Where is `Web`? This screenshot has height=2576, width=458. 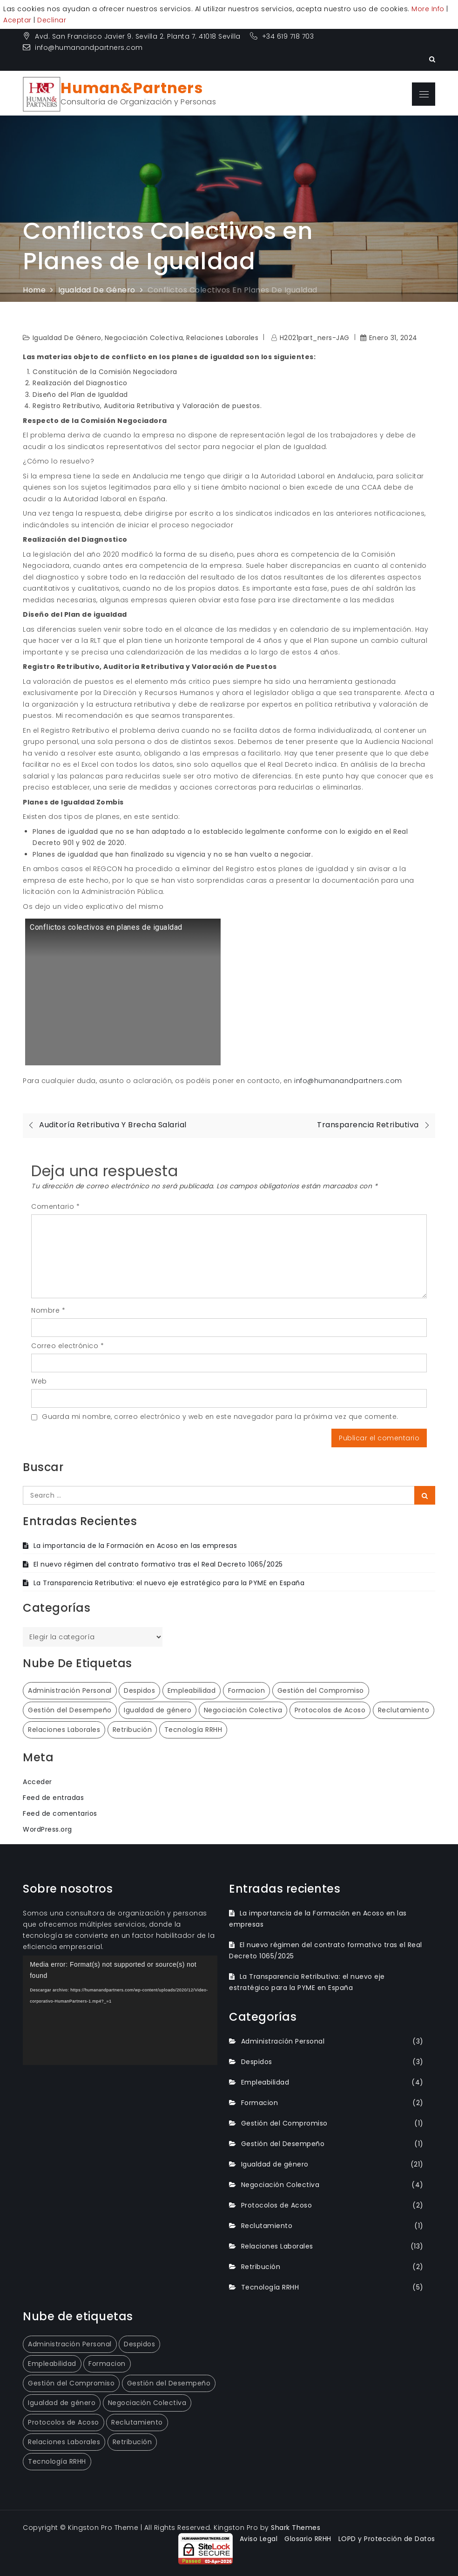 Web is located at coordinates (39, 1381).